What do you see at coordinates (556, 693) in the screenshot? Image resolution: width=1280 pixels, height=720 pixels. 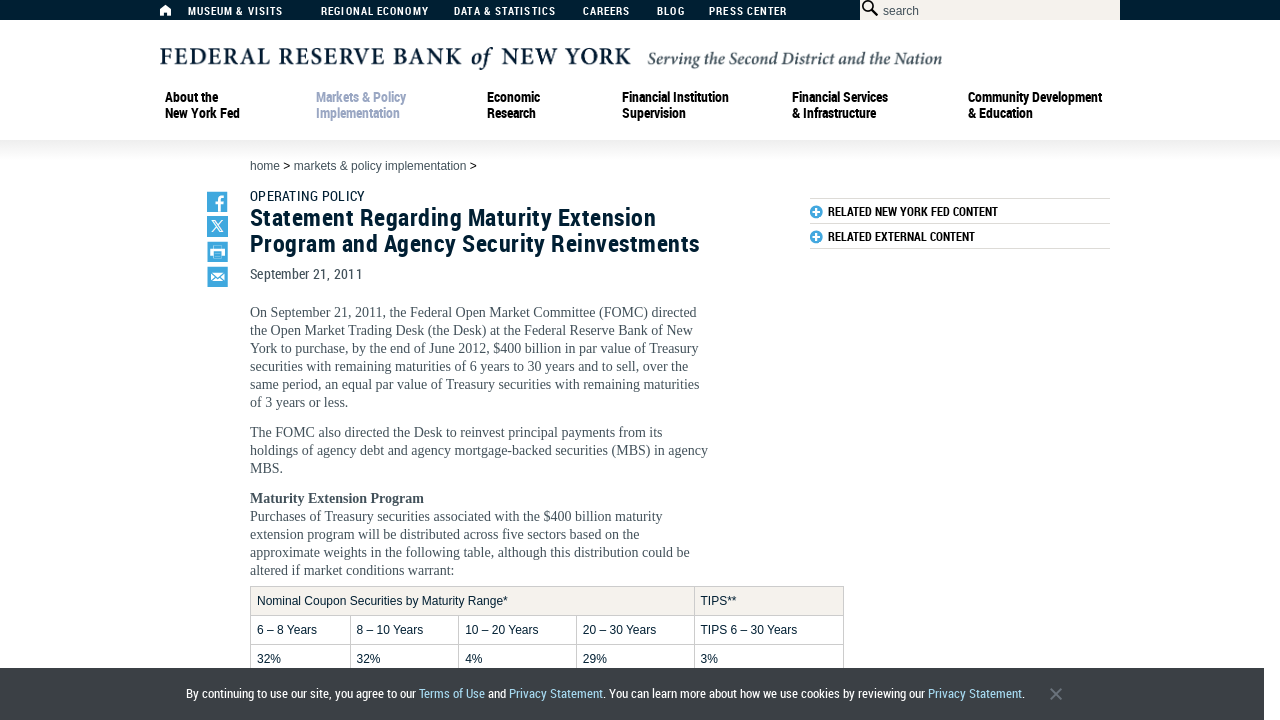 I see `Privacy Statement` at bounding box center [556, 693].